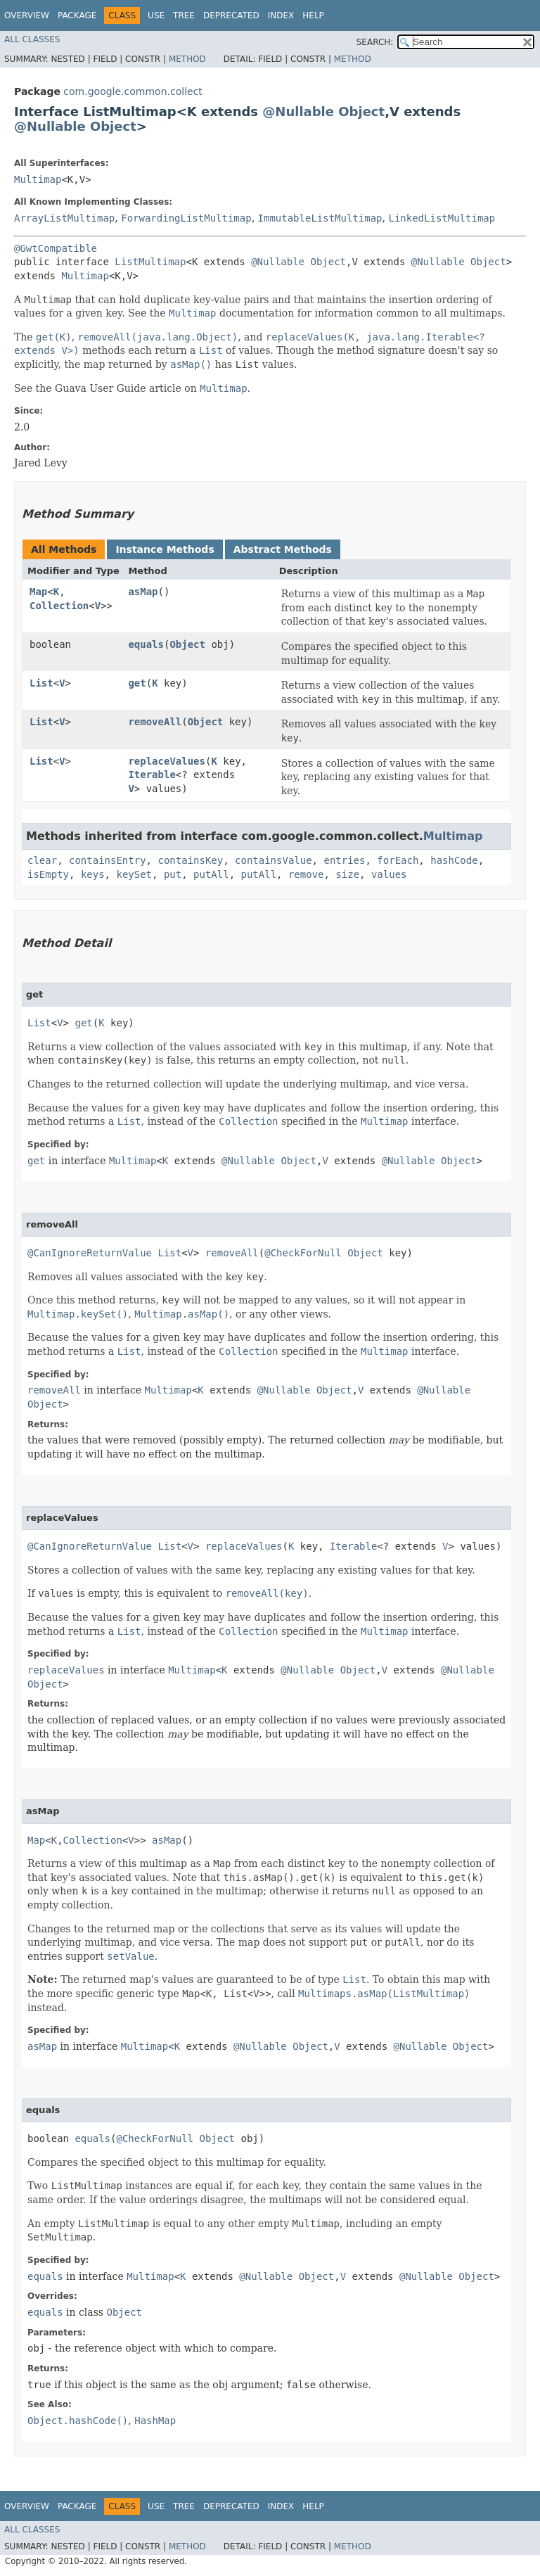  What do you see at coordinates (306, 874) in the screenshot?
I see `remove` at bounding box center [306, 874].